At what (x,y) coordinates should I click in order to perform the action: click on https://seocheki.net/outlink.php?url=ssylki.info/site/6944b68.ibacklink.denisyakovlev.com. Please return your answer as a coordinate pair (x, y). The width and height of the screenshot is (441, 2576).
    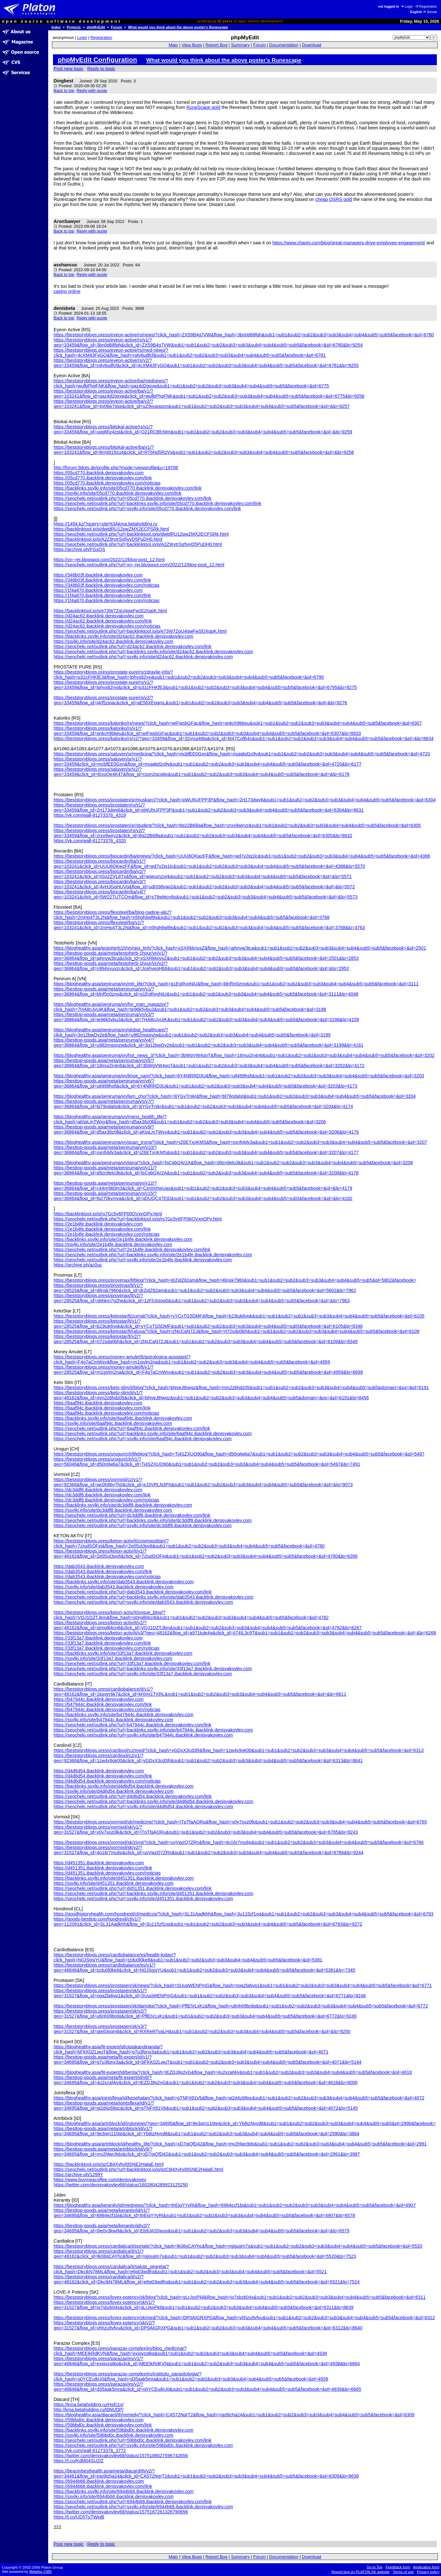
    Looking at the image, I should click on (143, 2506).